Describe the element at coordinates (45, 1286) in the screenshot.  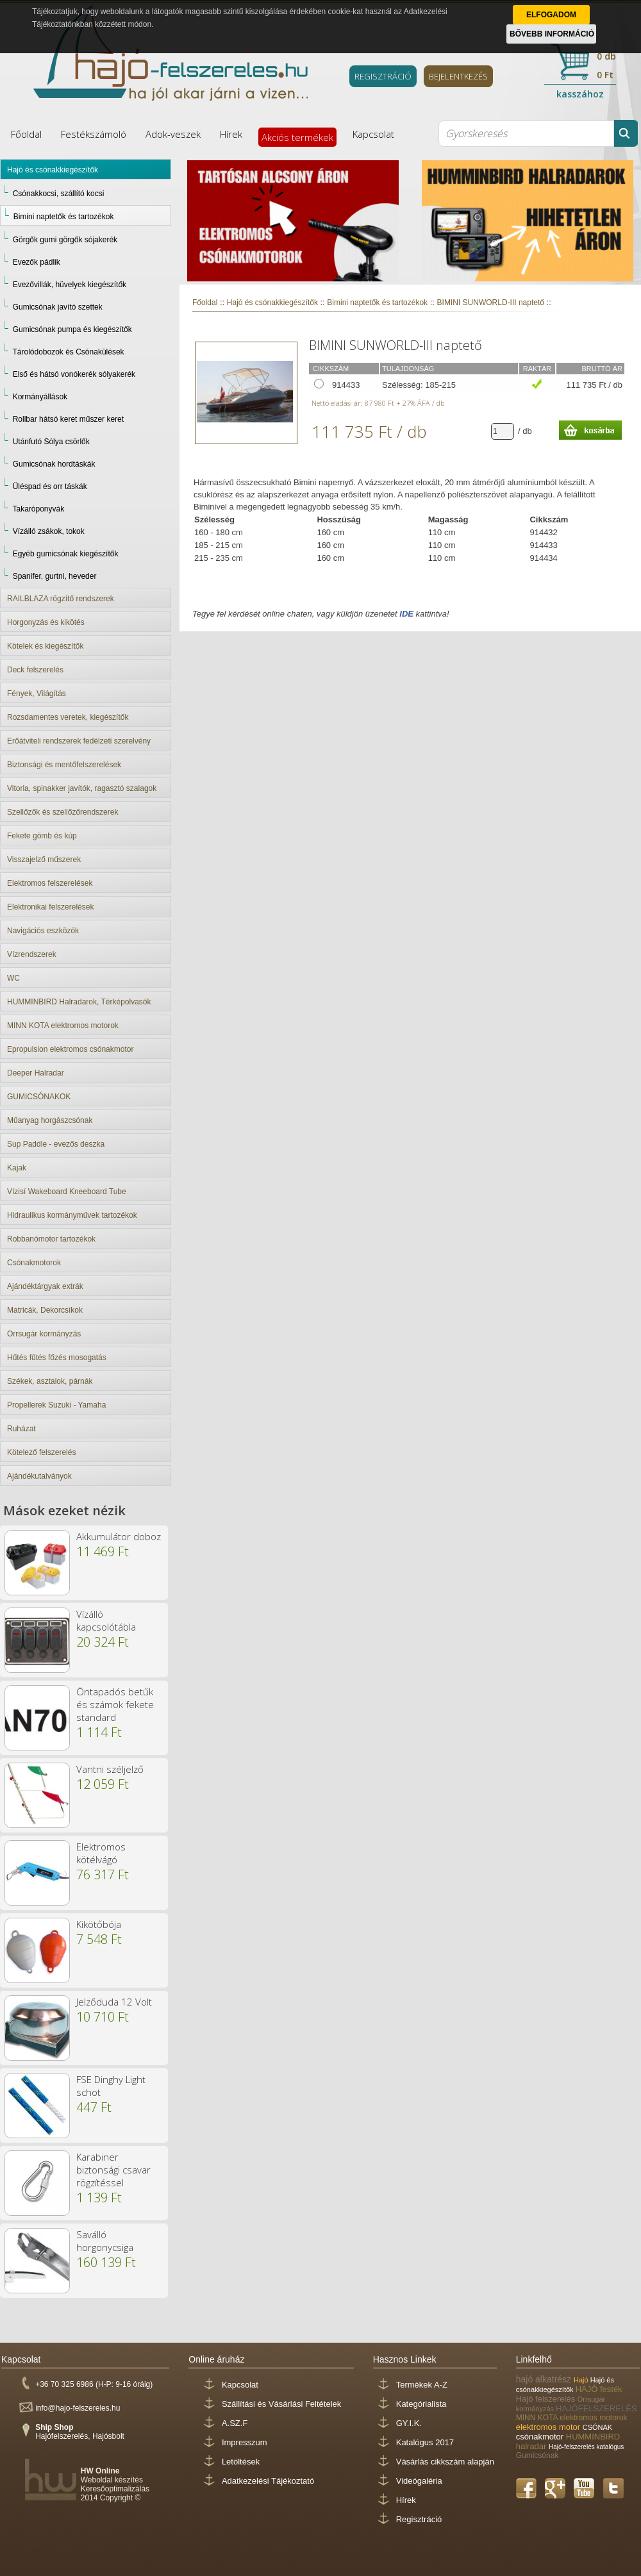
I see `Ajándéktárgyak extrák` at that location.